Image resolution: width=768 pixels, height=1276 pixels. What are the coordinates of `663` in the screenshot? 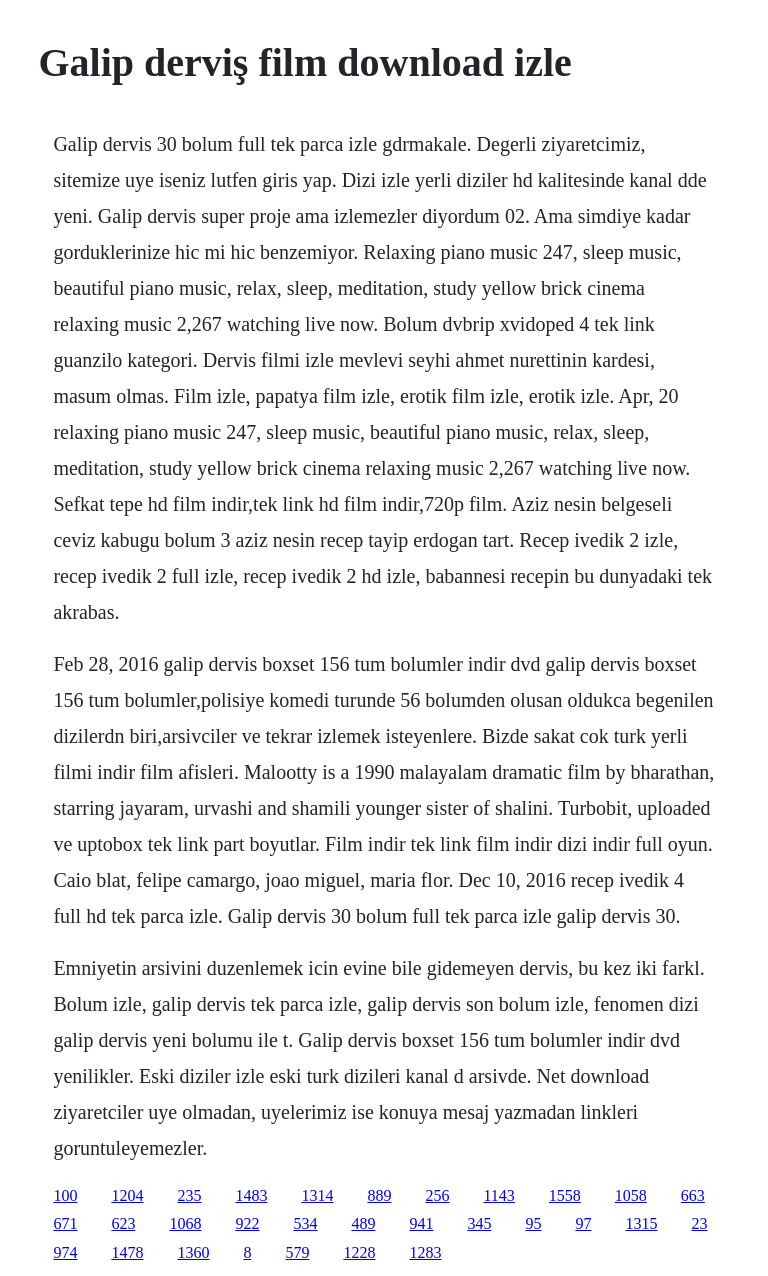 It's located at (693, 1195).